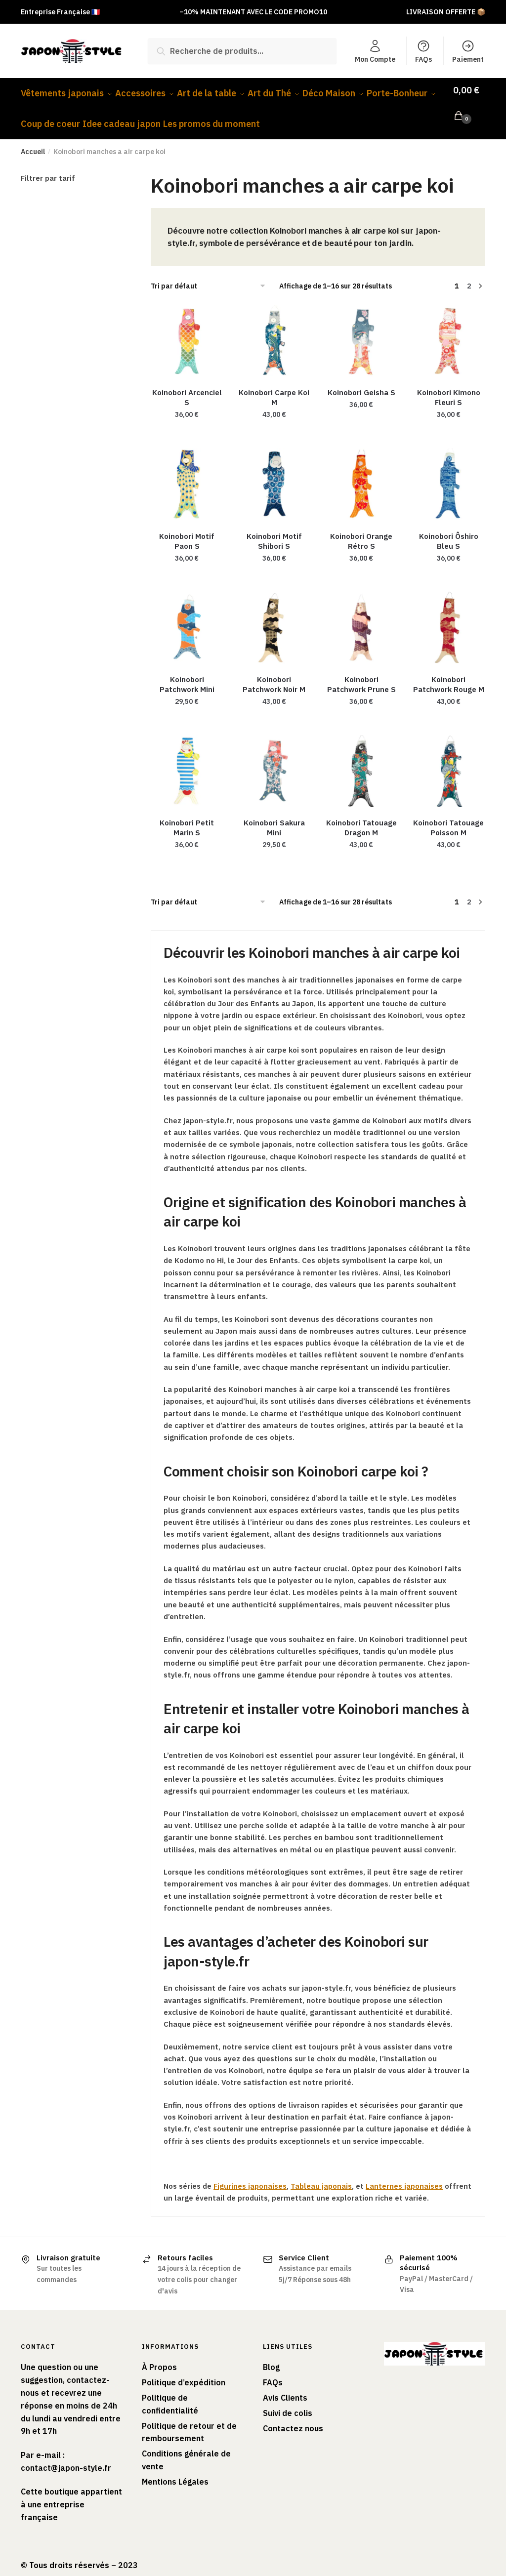 This screenshot has height=2576, width=506. Describe the element at coordinates (274, 385) in the screenshot. I see `Koinobori Carpe Koi M` at that location.